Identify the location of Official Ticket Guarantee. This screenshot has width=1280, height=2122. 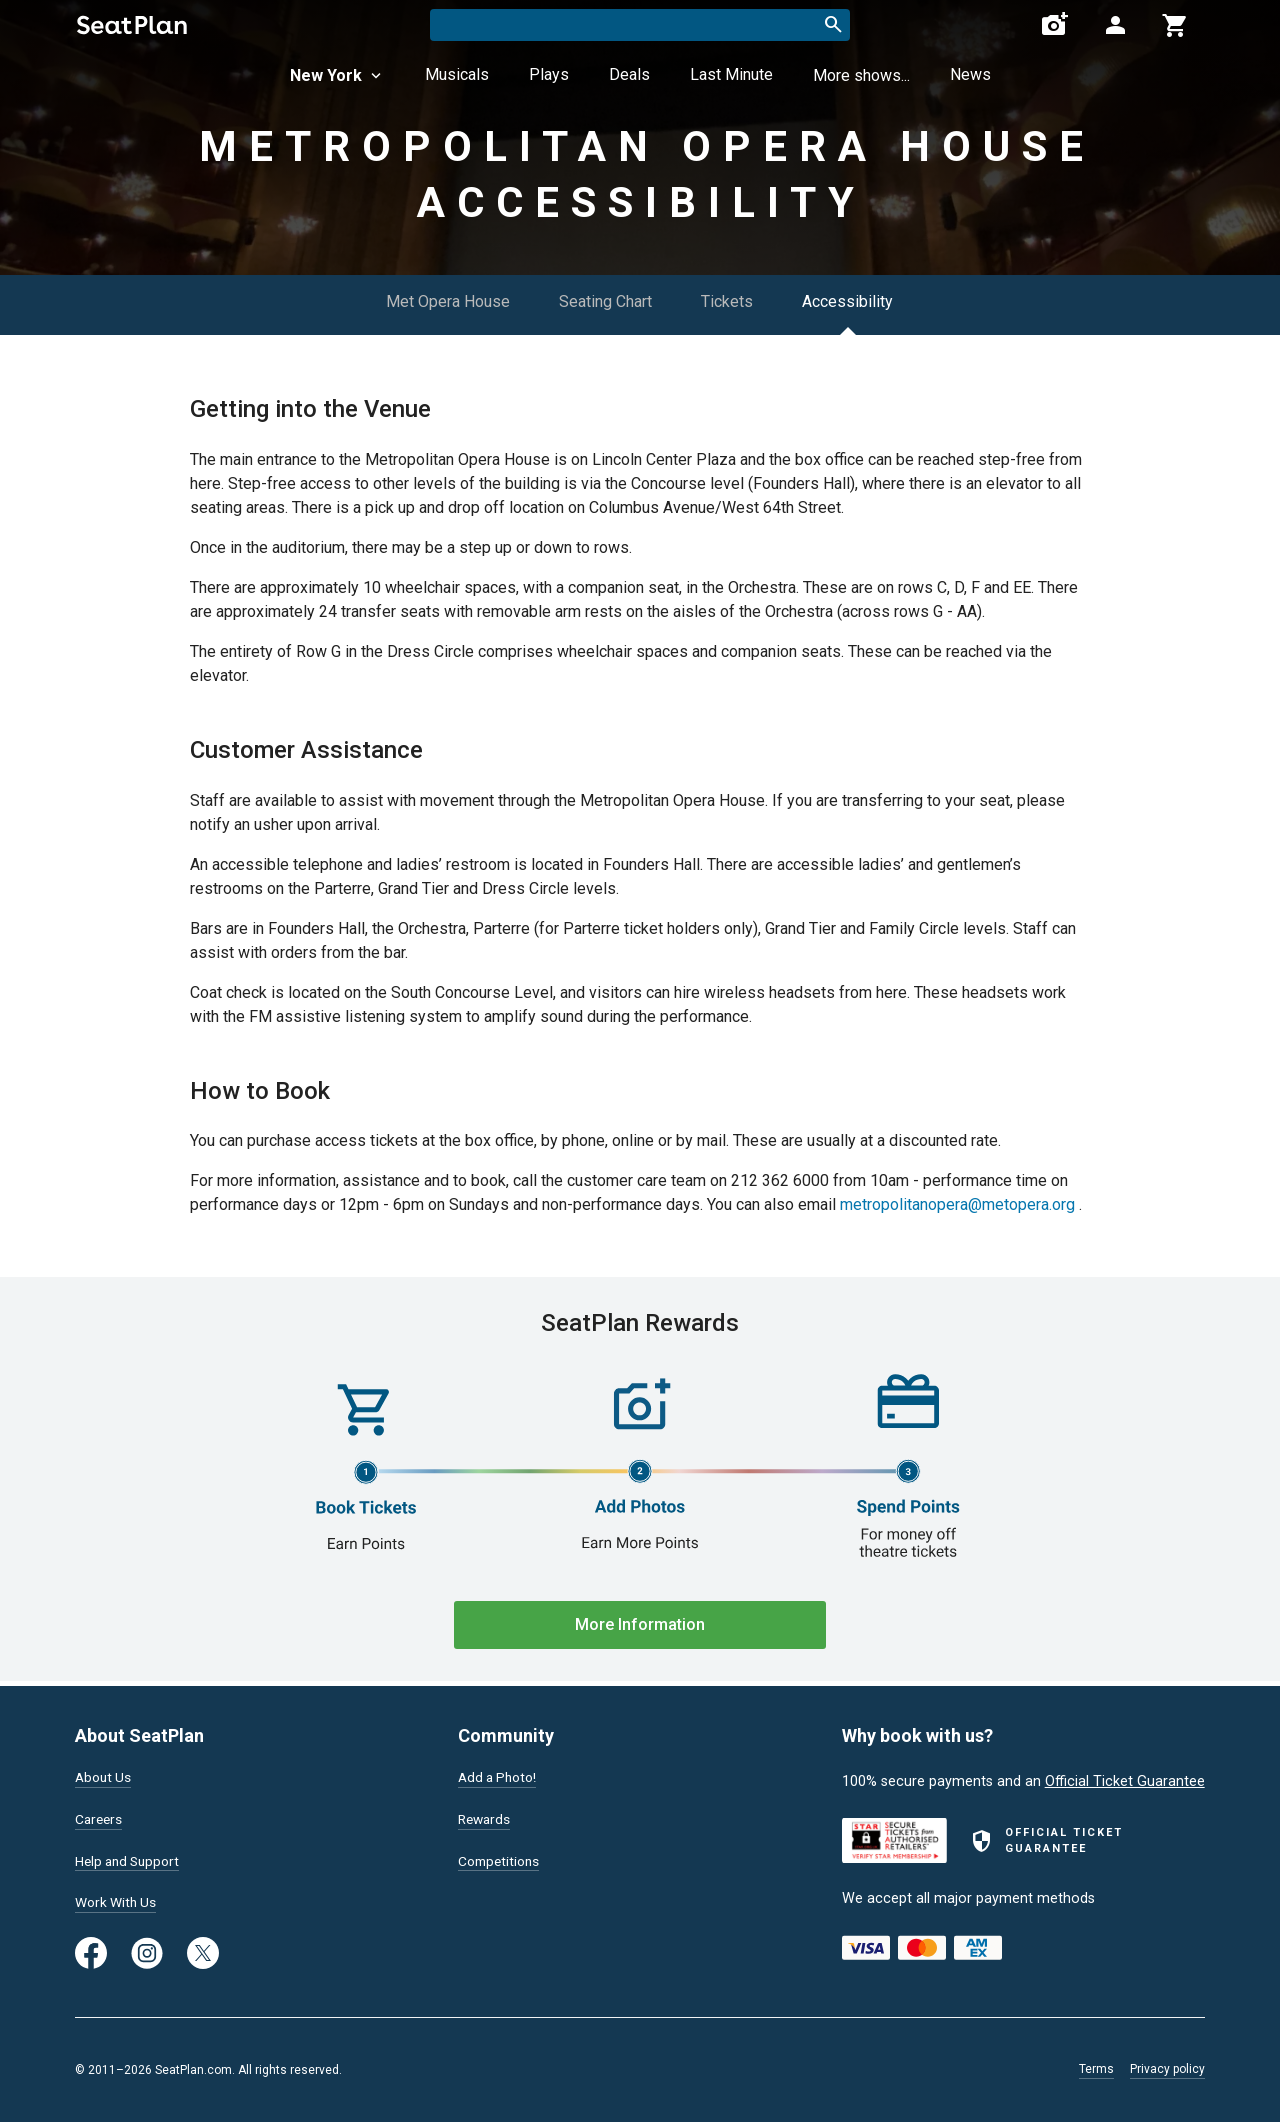
(1125, 1777).